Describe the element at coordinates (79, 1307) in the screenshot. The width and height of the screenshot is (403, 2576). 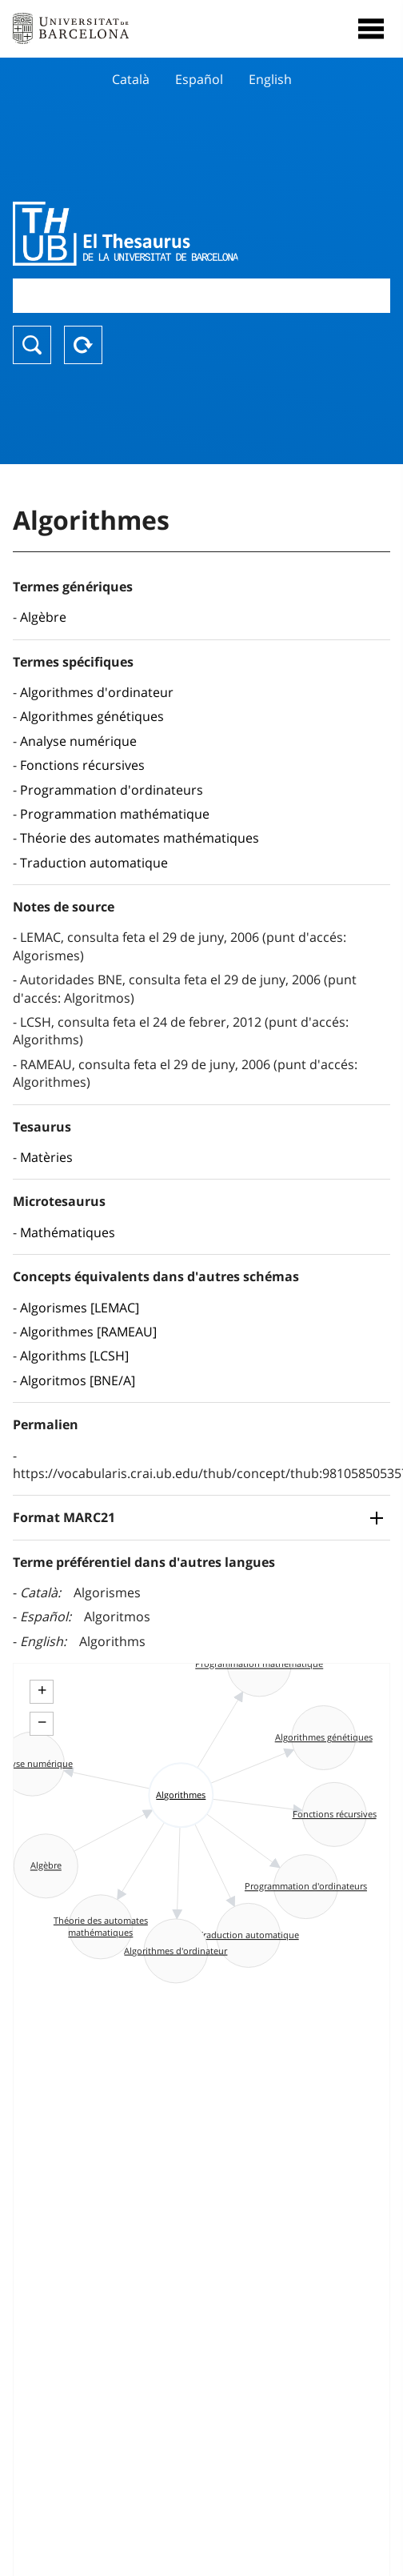
I see `Algorismes [LEMAC]` at that location.